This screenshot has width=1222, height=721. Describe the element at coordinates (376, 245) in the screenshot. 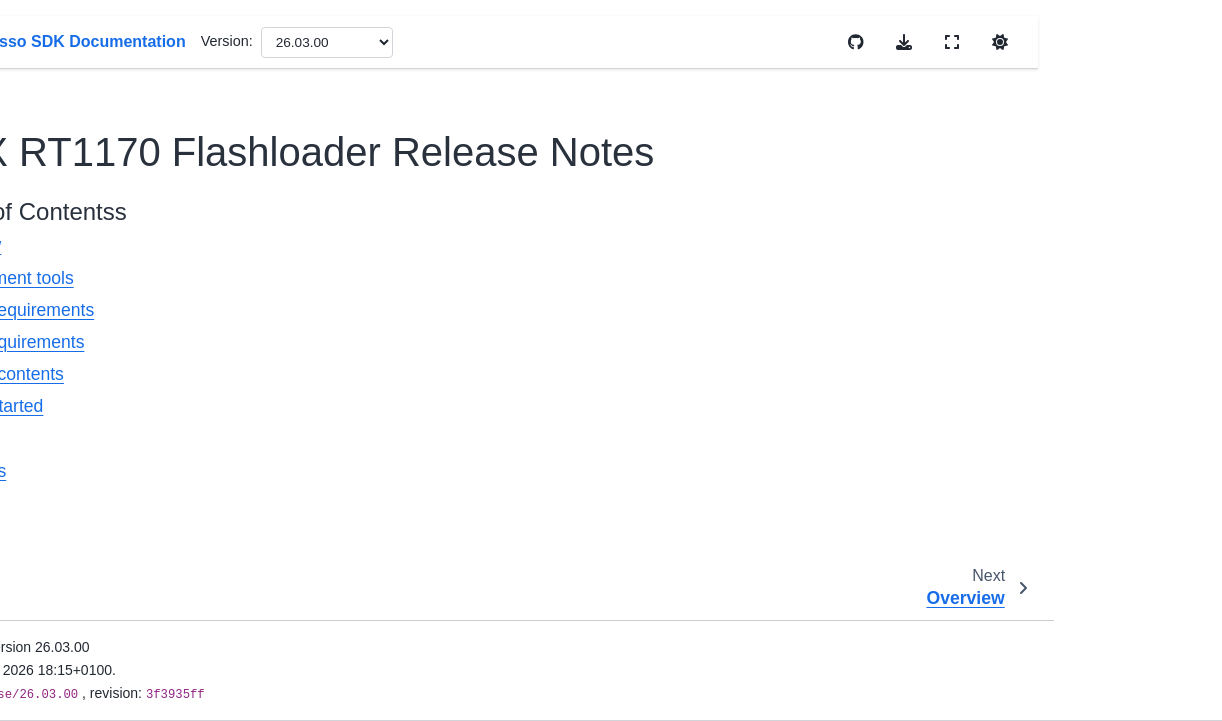

I see `Overview` at that location.